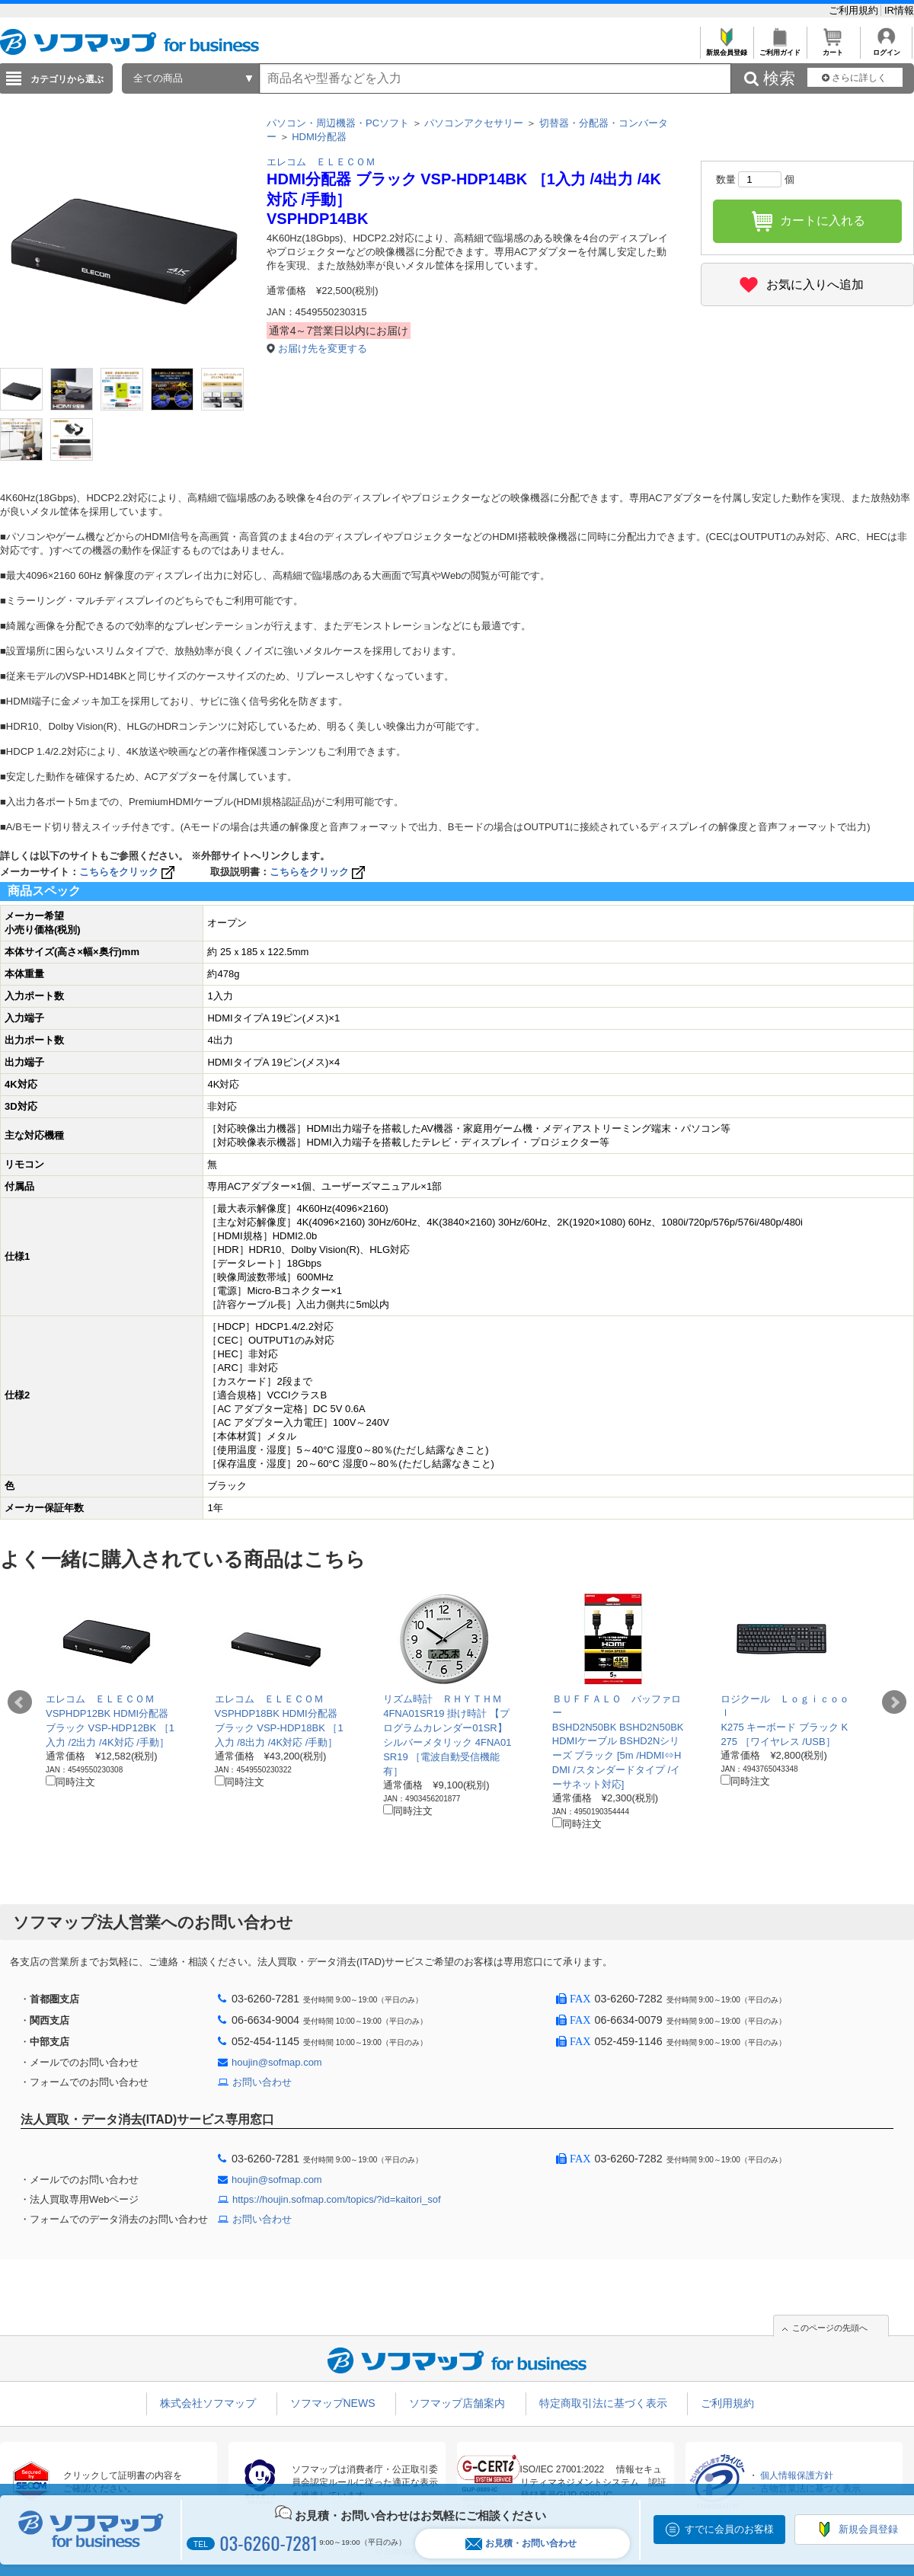 The height and width of the screenshot is (2576, 914). I want to click on パソコン・周辺機器・PCソフト, so click(338, 123).